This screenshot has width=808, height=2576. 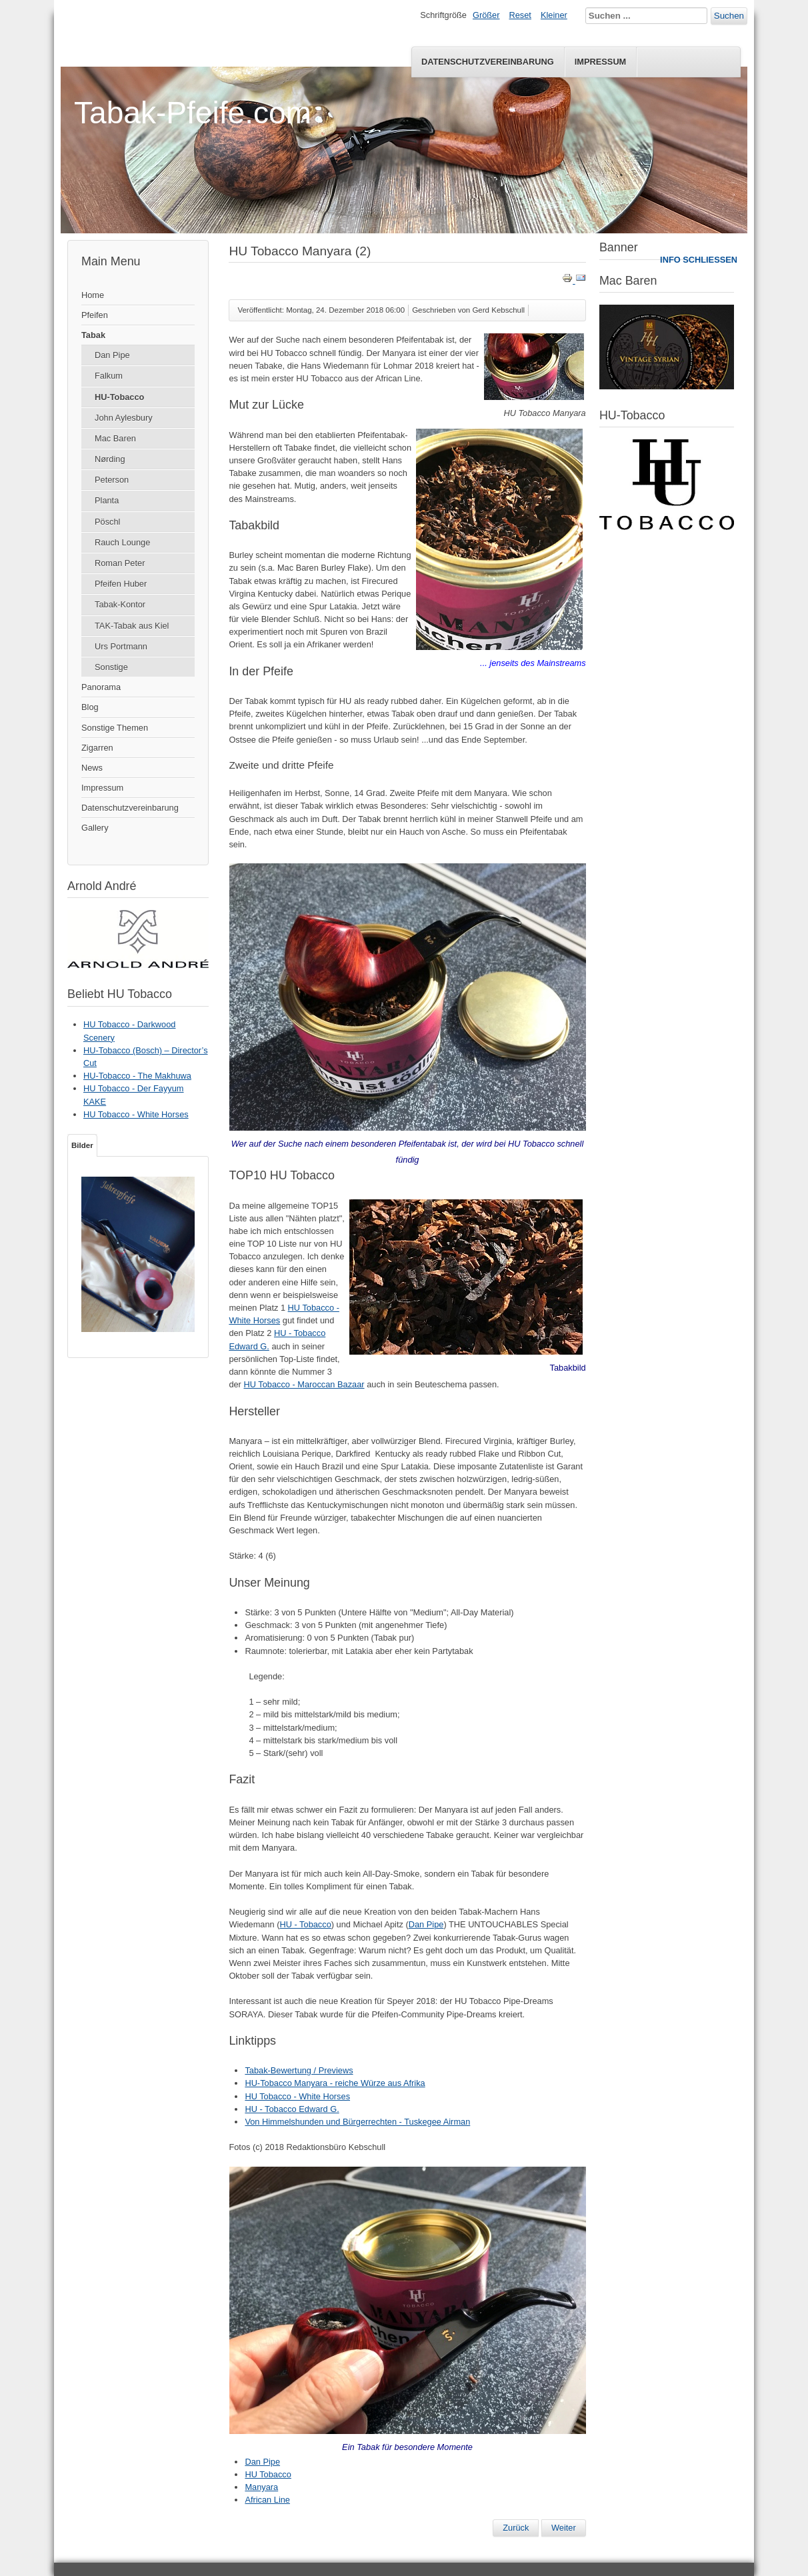 I want to click on Nørding, so click(x=110, y=459).